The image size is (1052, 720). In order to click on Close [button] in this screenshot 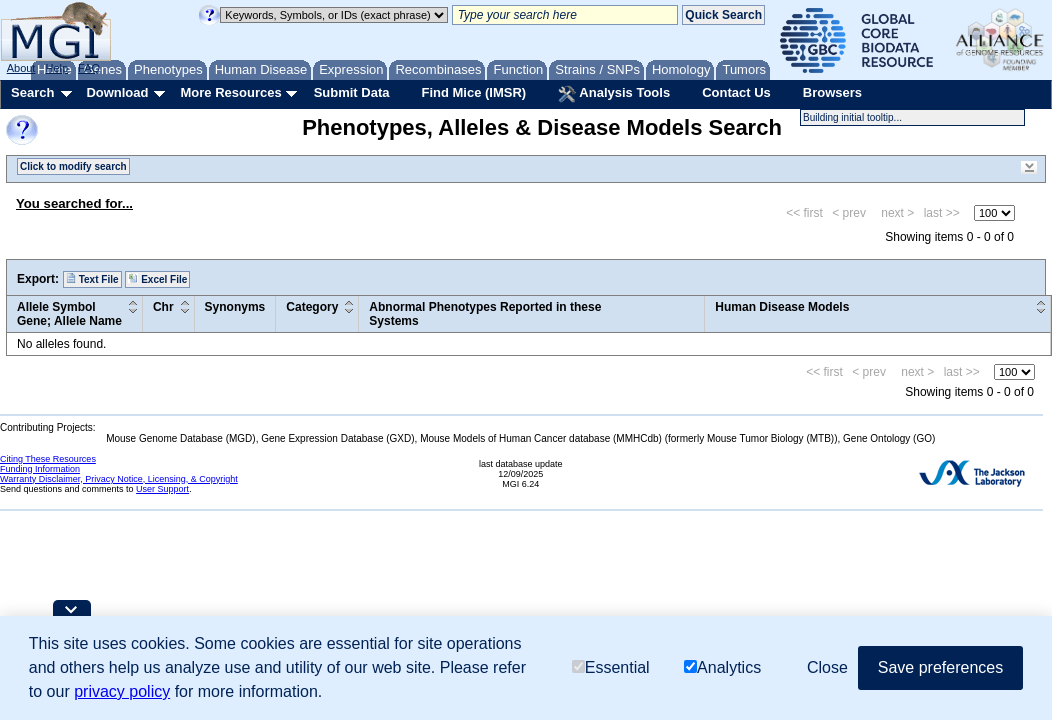, I will do `click(827, 667)`.